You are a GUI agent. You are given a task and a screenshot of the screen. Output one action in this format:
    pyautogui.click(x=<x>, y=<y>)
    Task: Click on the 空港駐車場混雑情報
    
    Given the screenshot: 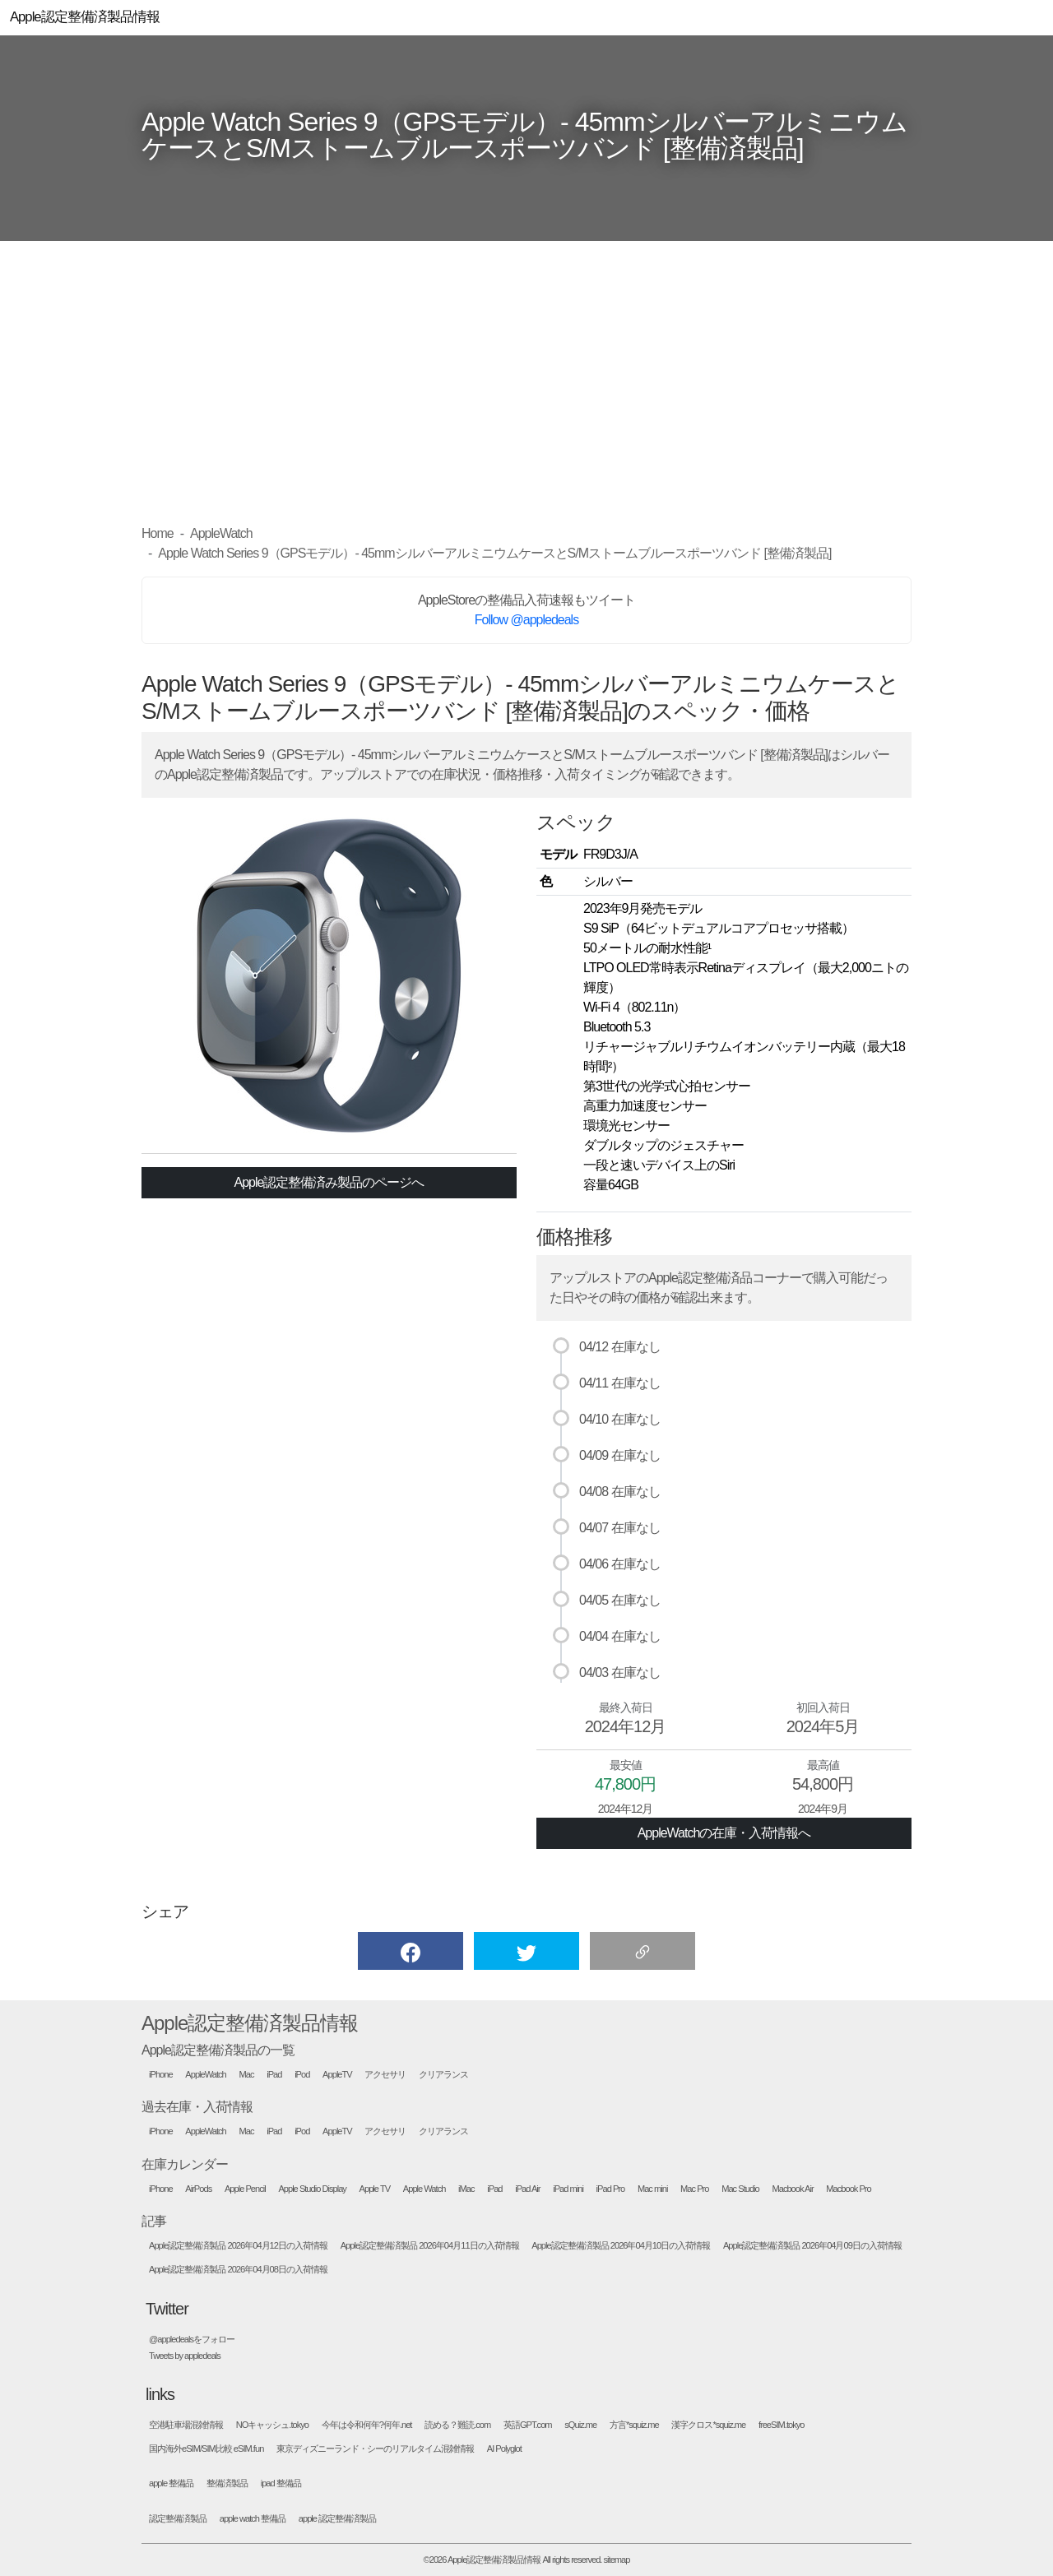 What is the action you would take?
    pyautogui.click(x=186, y=2425)
    